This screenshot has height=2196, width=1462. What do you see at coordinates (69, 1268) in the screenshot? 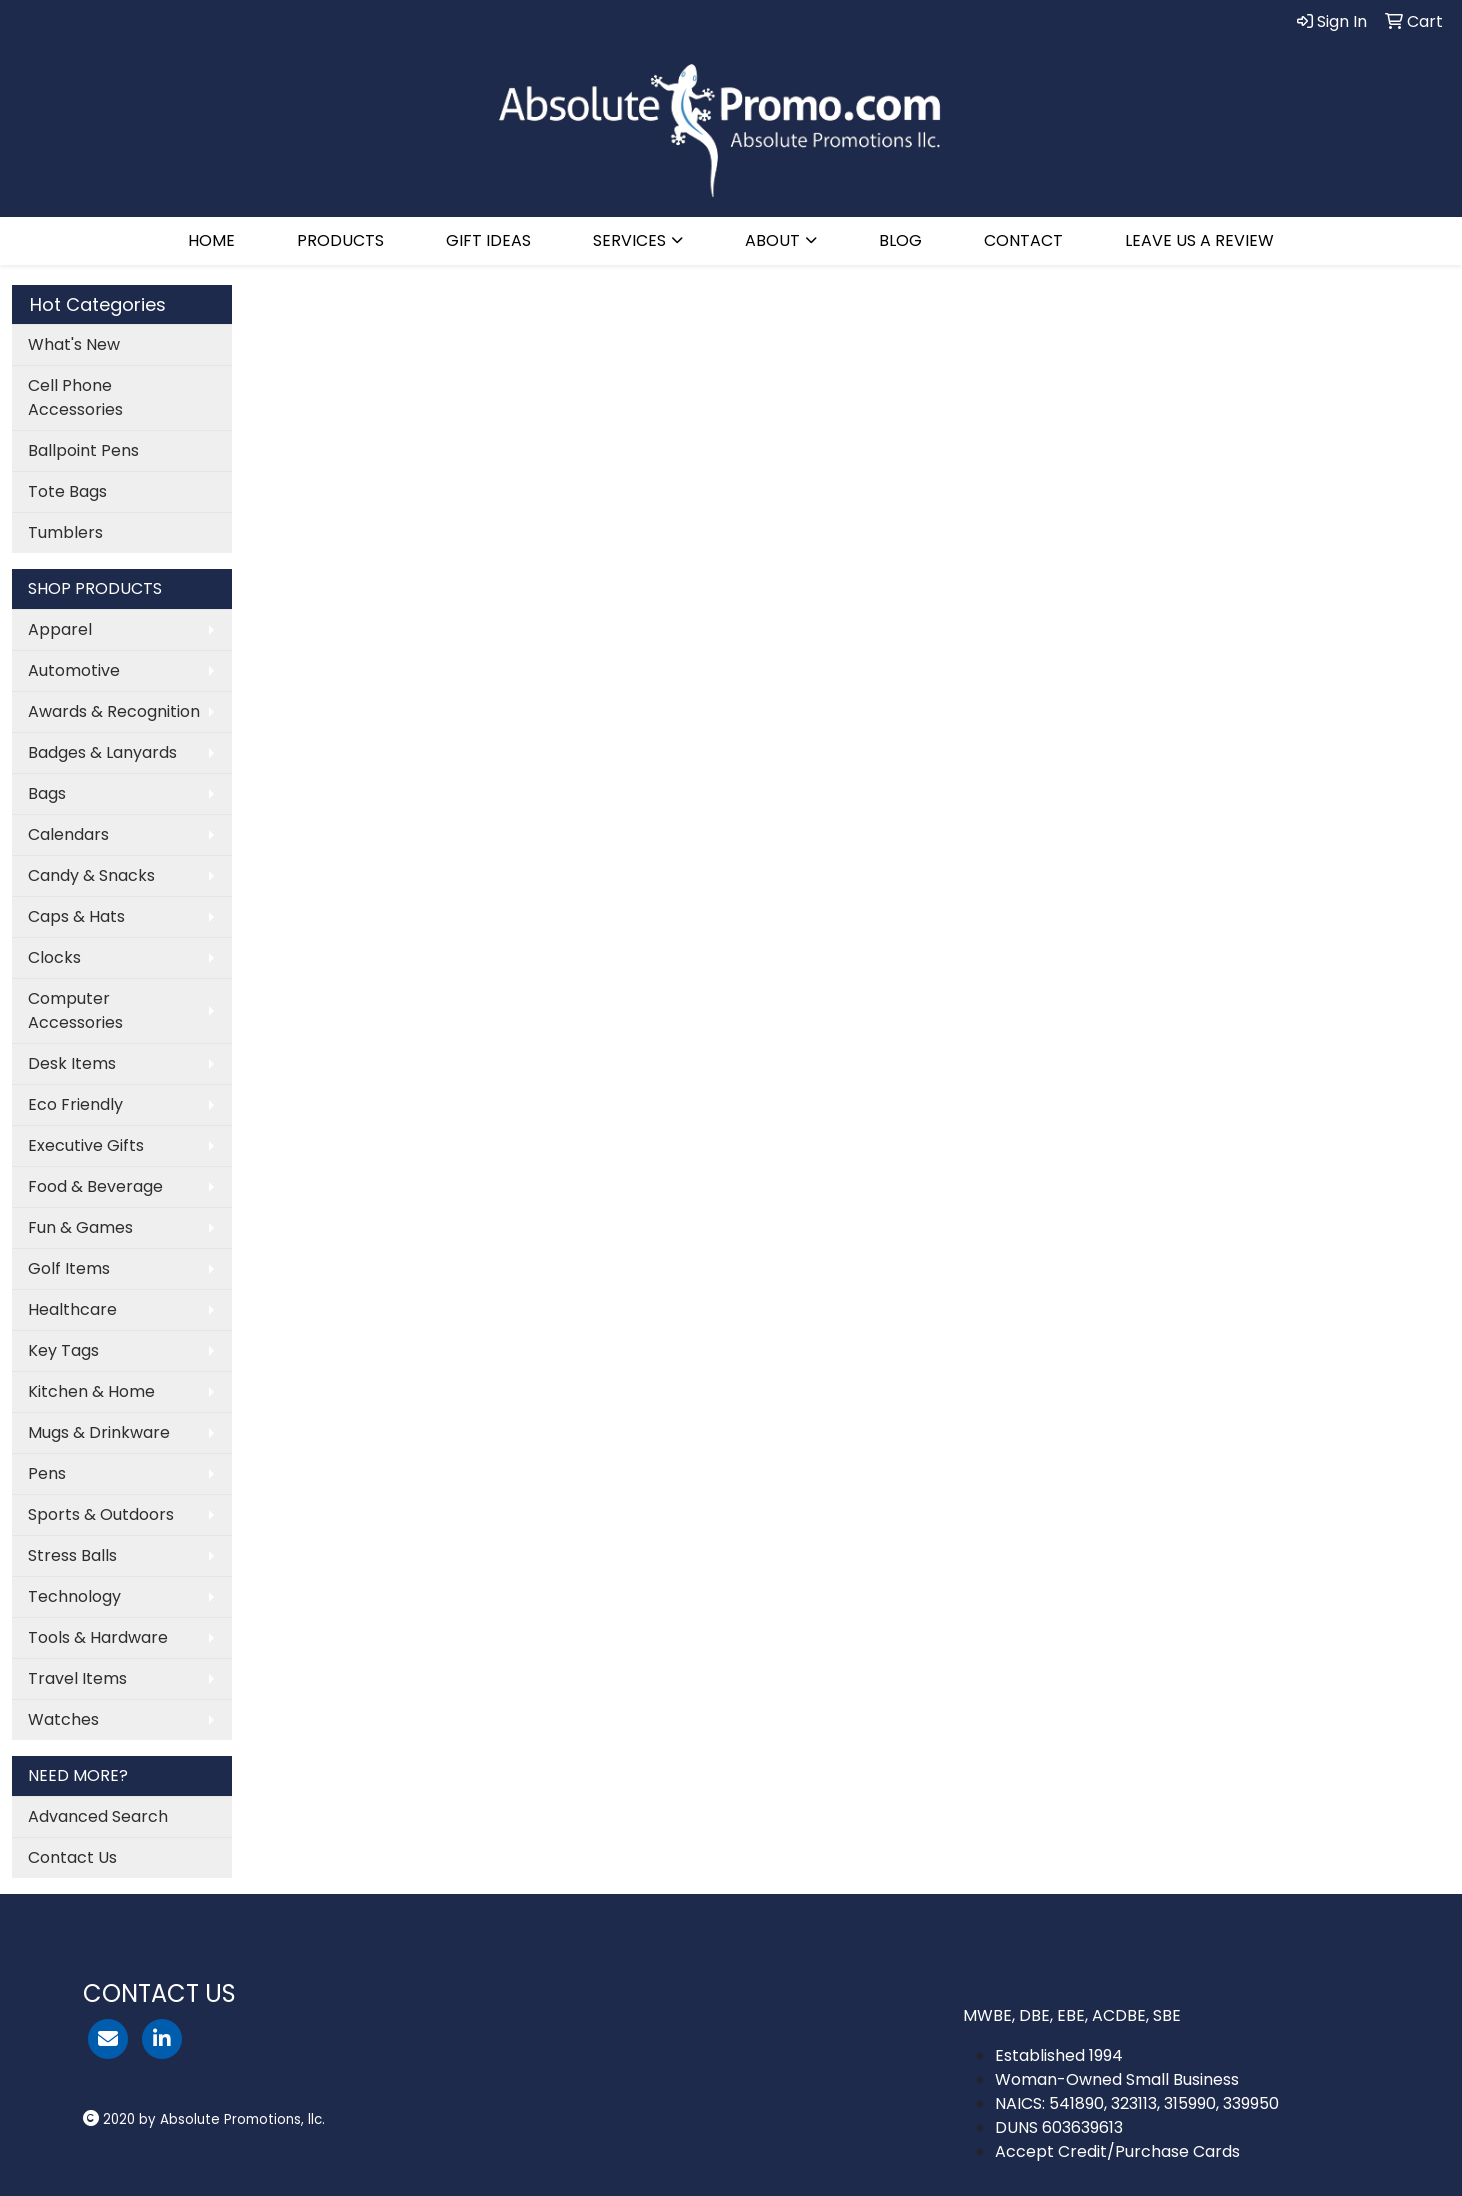
I see `Golf Items` at bounding box center [69, 1268].